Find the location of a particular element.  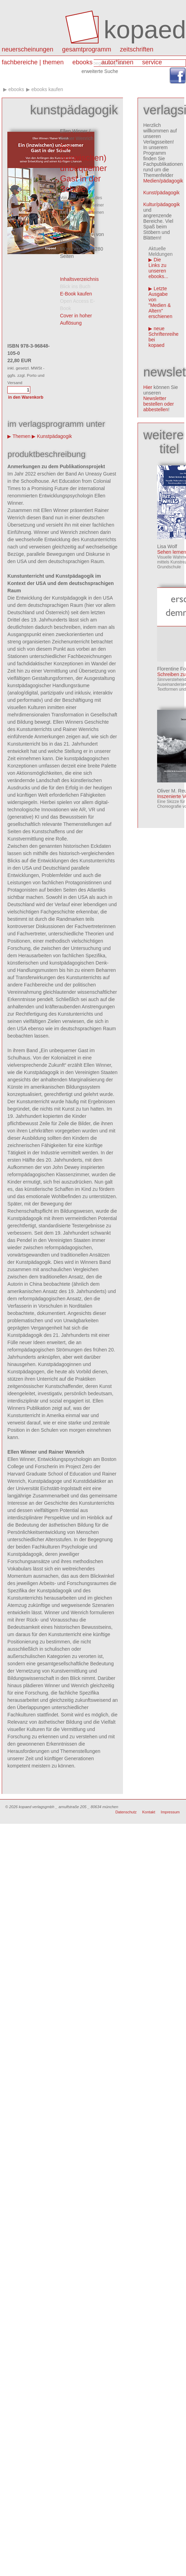

Lisa Wolf is located at coordinates (167, 546).